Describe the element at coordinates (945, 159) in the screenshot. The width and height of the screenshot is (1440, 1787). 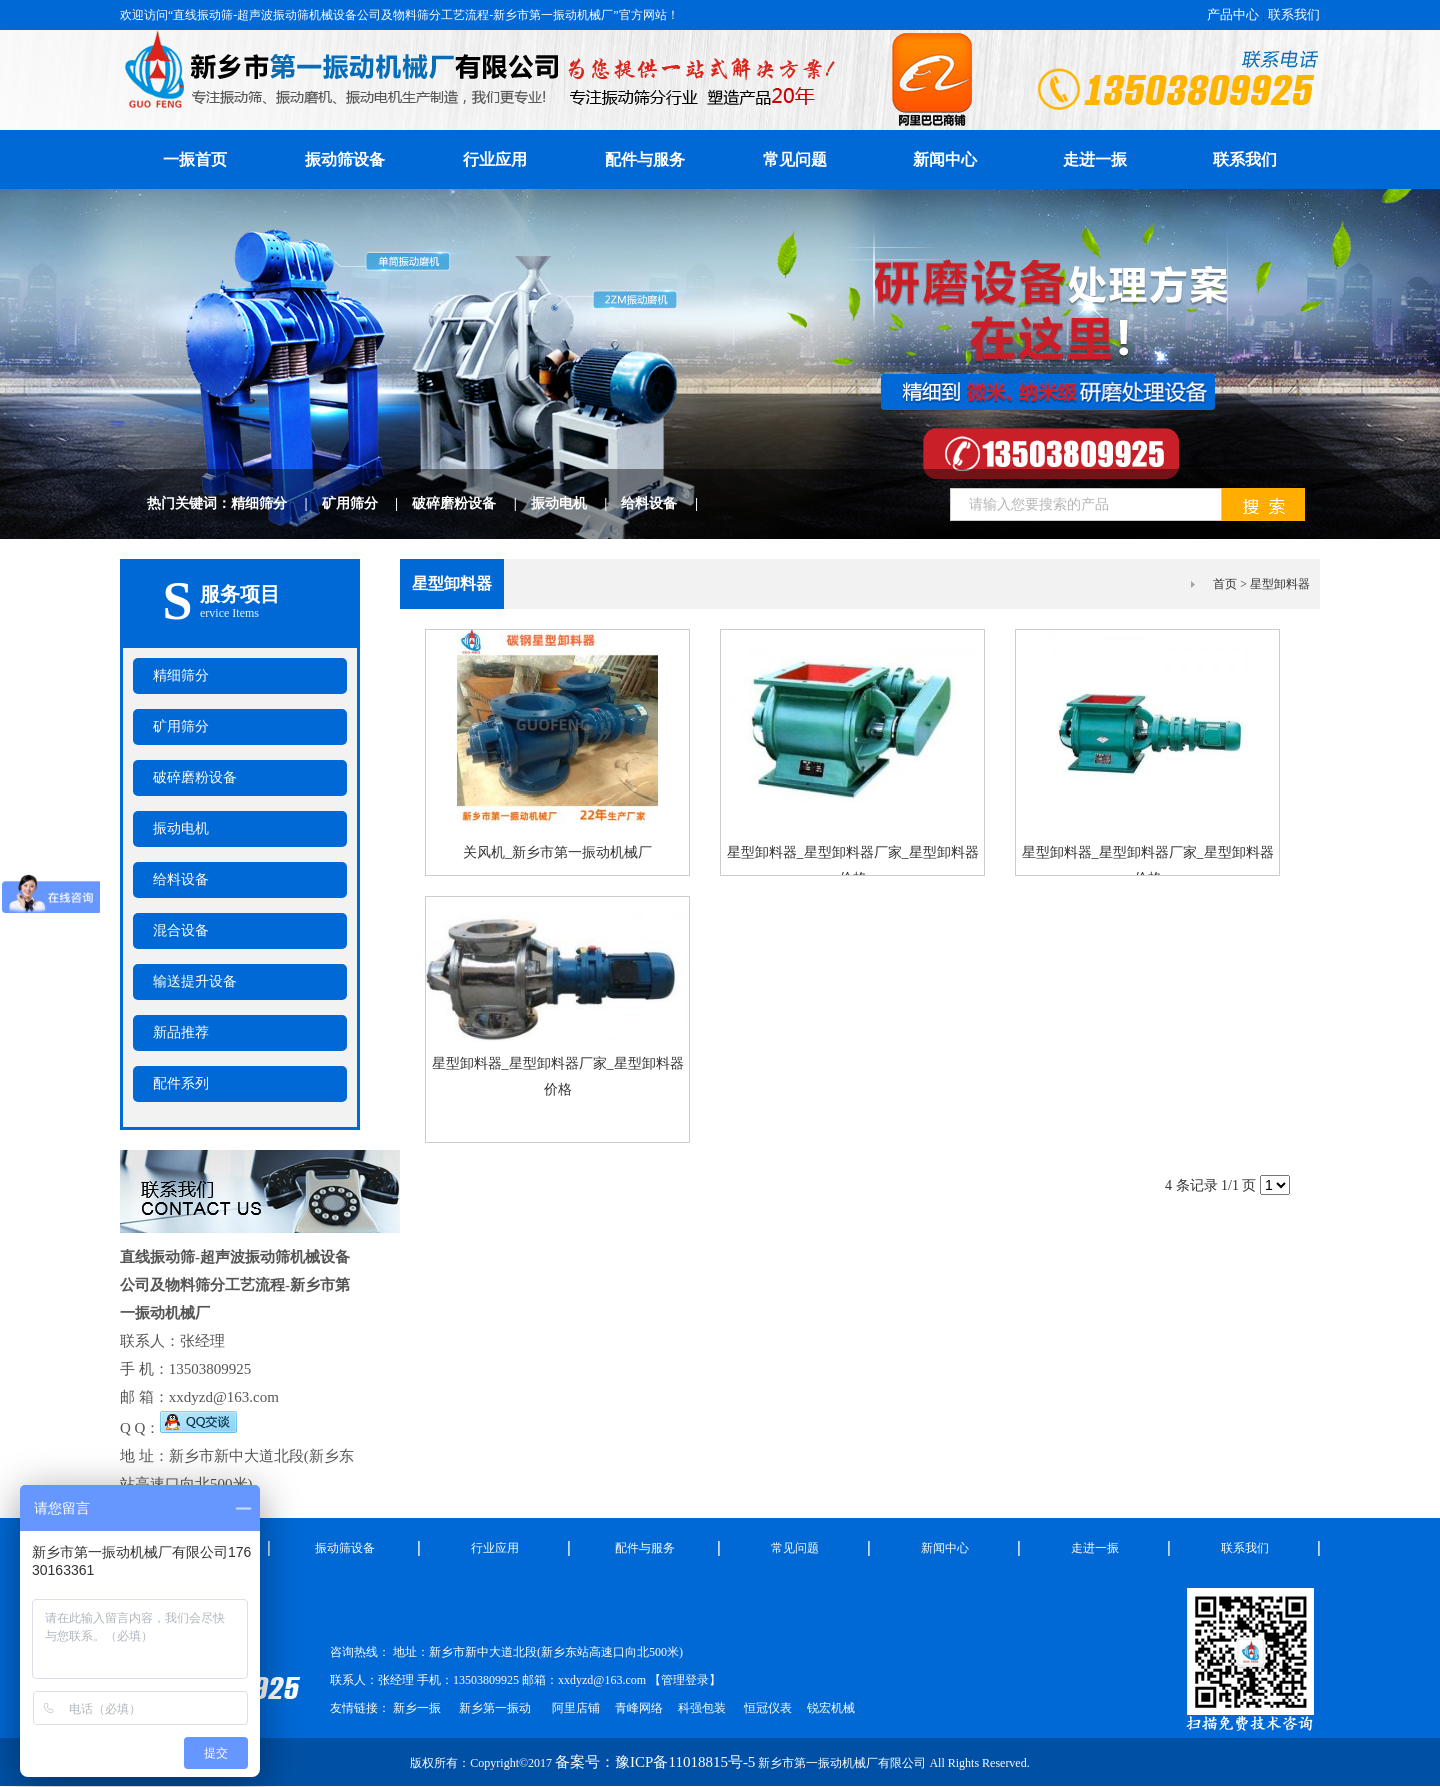
I see `新闻中心` at that location.